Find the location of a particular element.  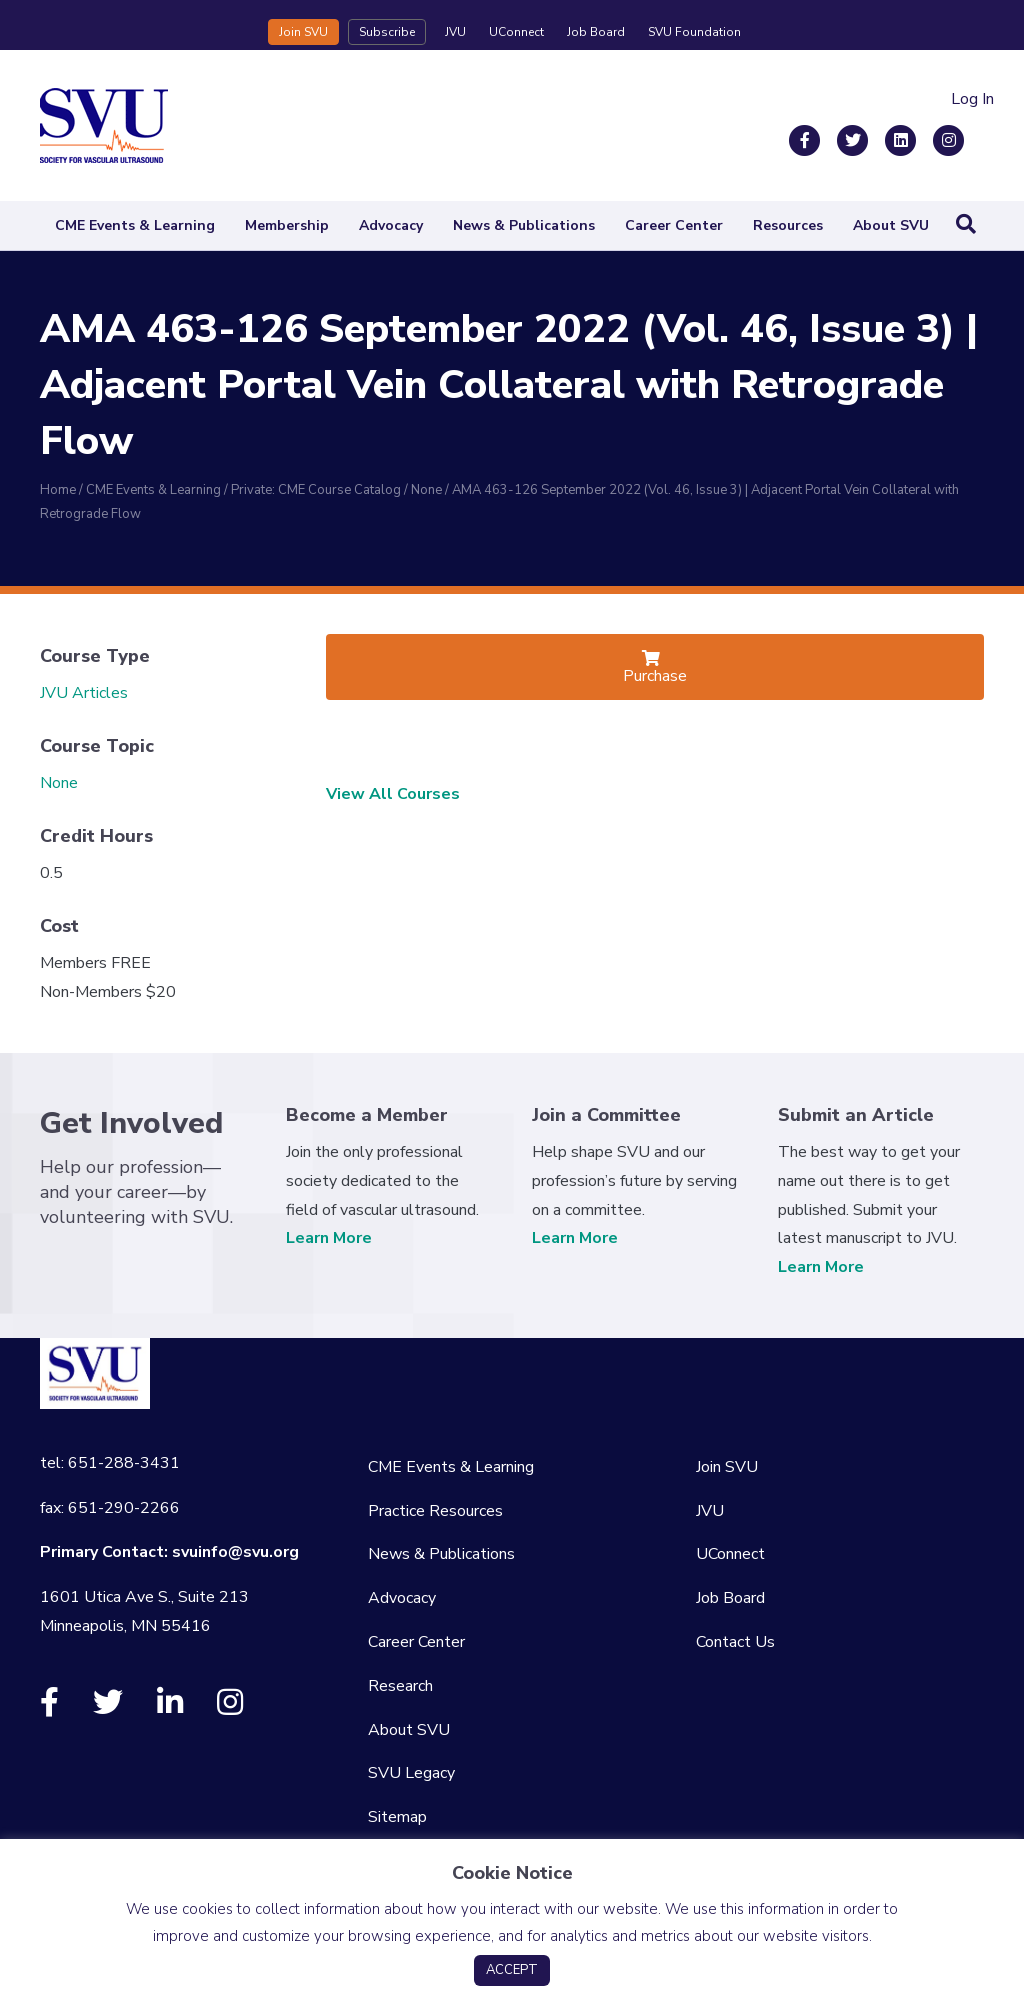

JVU [menuitem] is located at coordinates (710, 1511).